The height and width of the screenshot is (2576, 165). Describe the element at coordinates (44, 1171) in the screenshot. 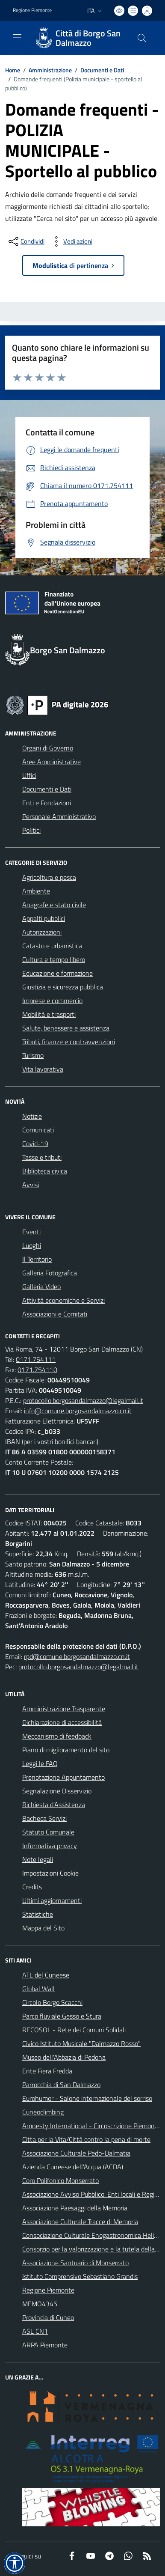

I see `Biblioteca civica` at that location.